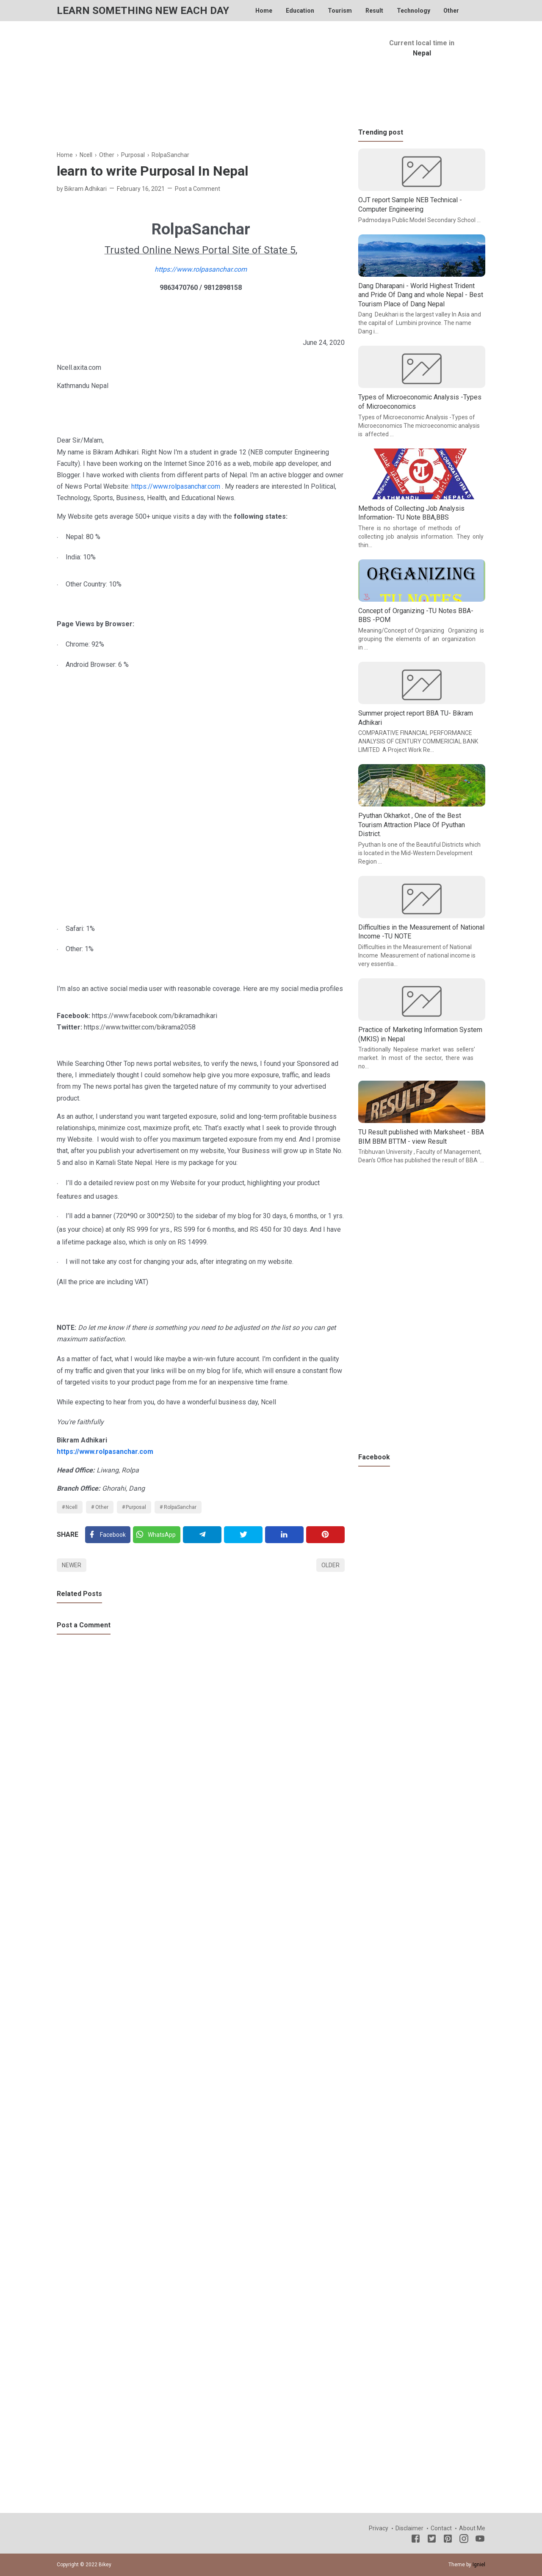  I want to click on [Linkedin], so click(284, 1534).